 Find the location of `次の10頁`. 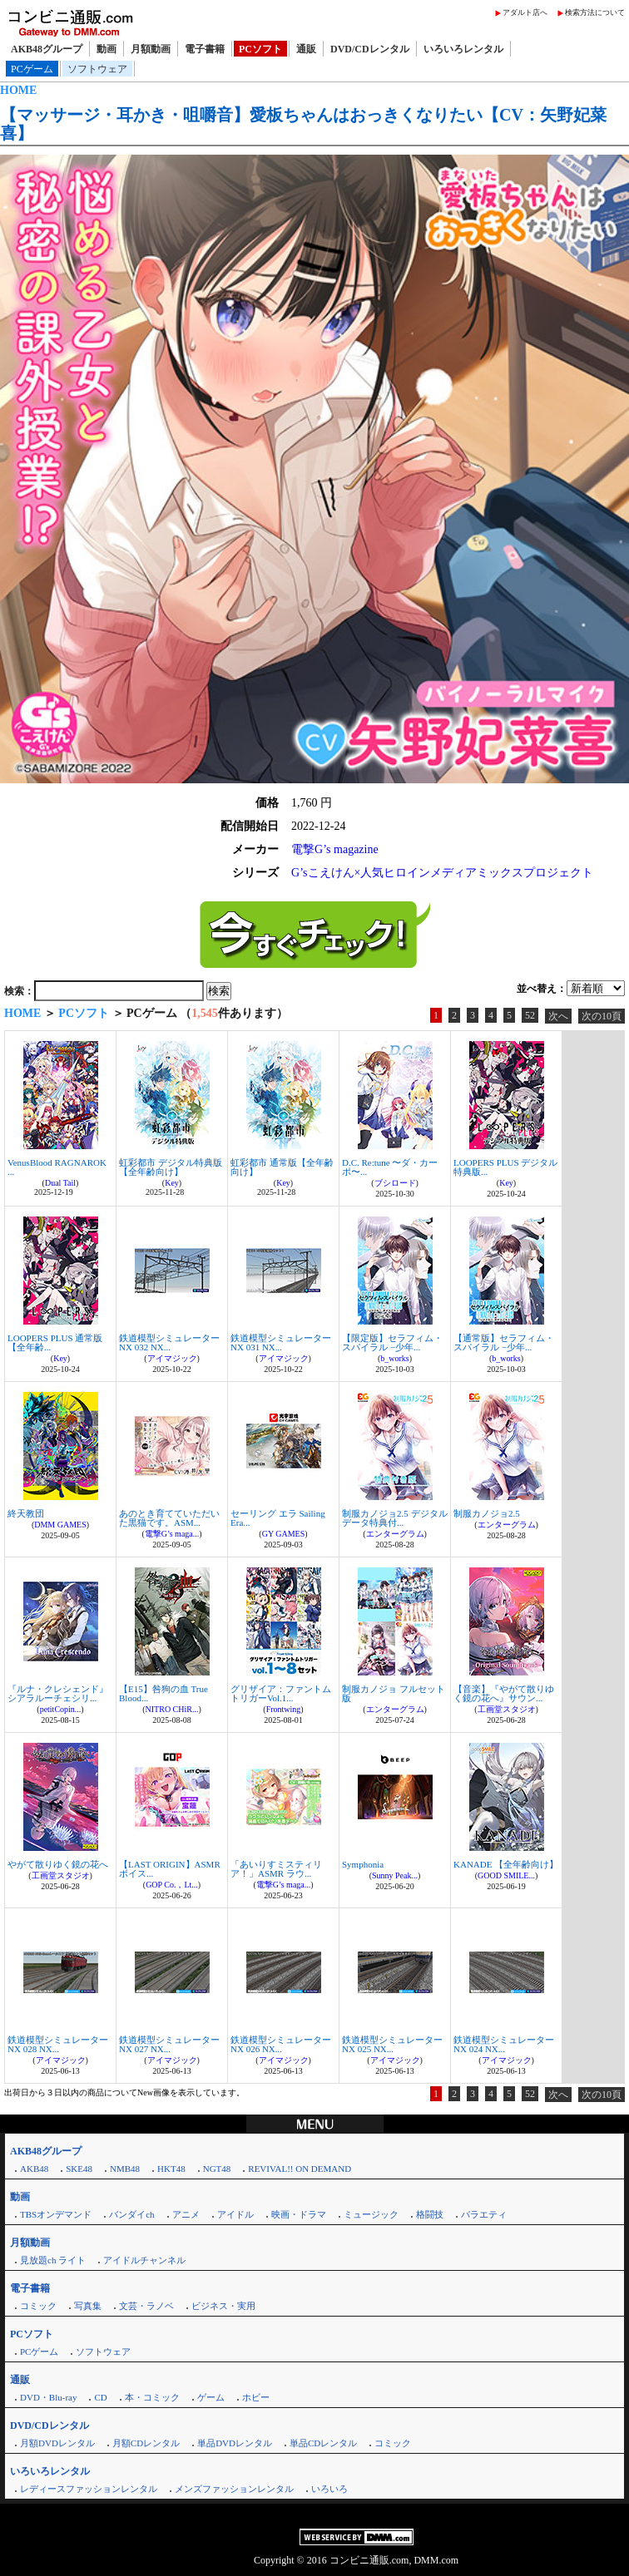

次の10頁 is located at coordinates (602, 1016).